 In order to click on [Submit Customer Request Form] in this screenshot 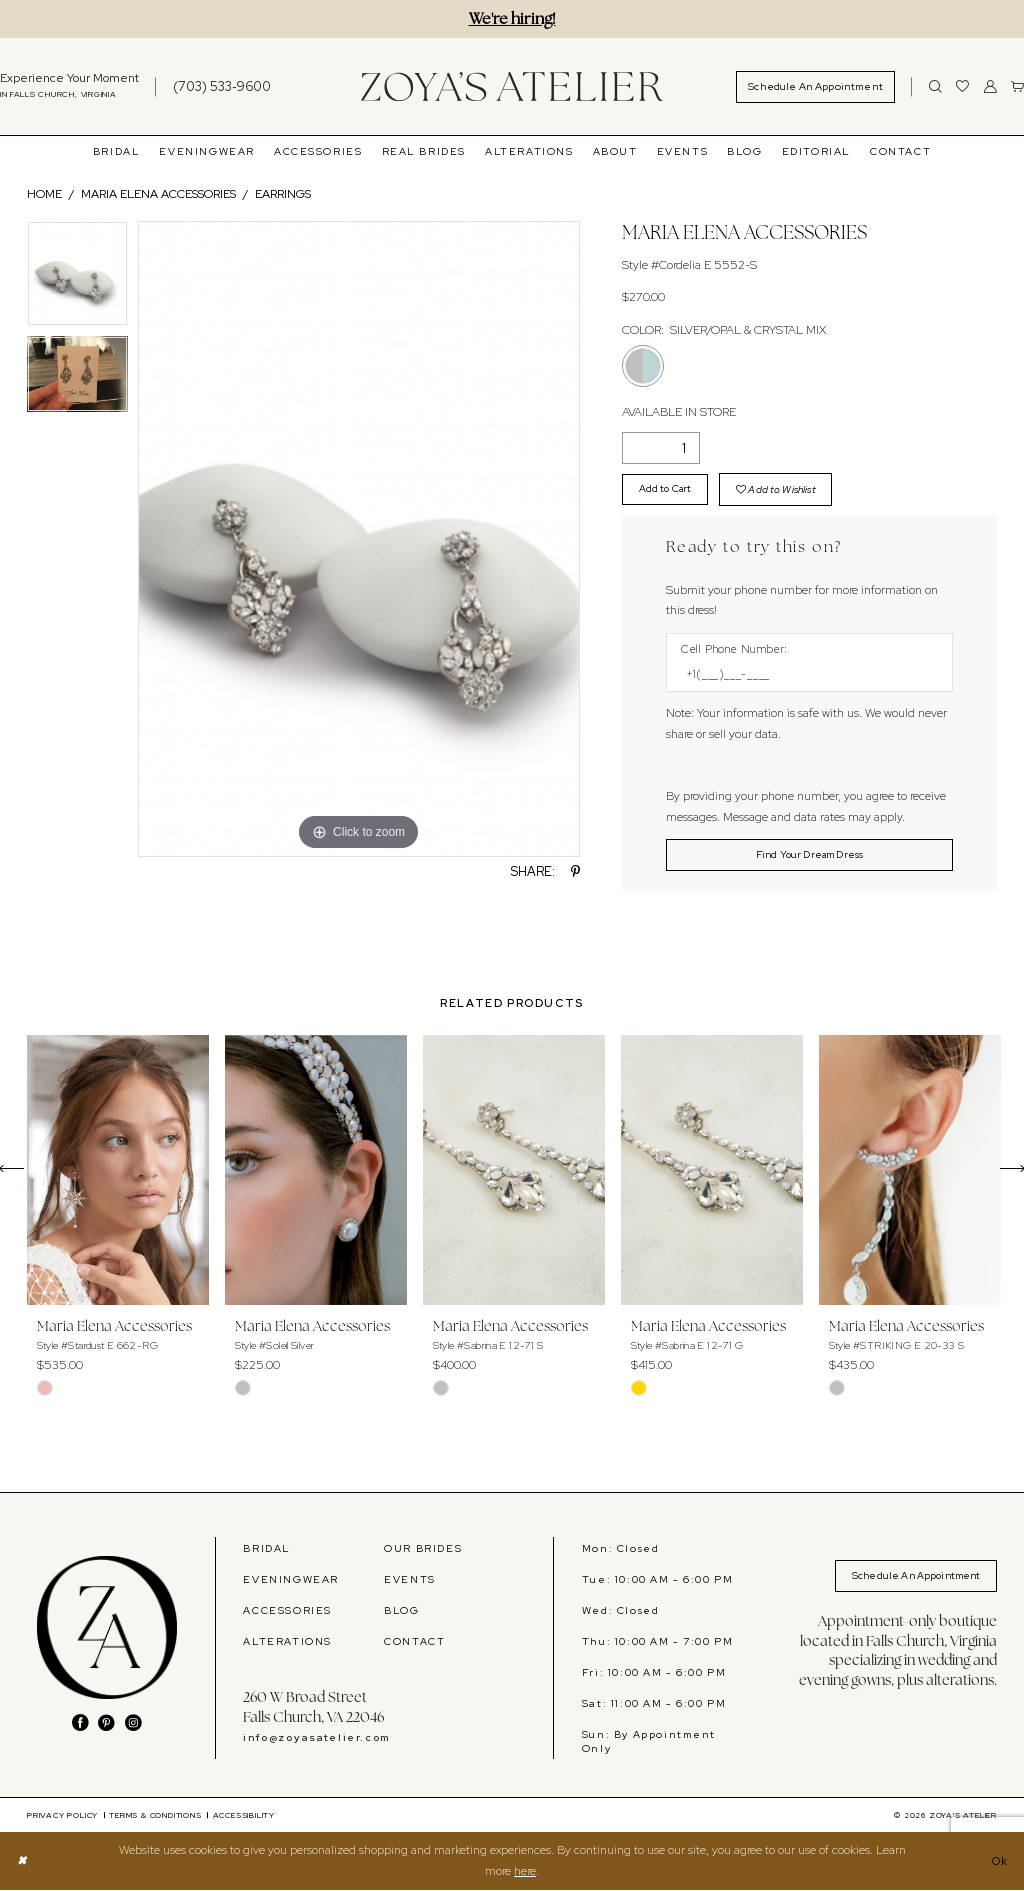, I will do `click(810, 856)`.